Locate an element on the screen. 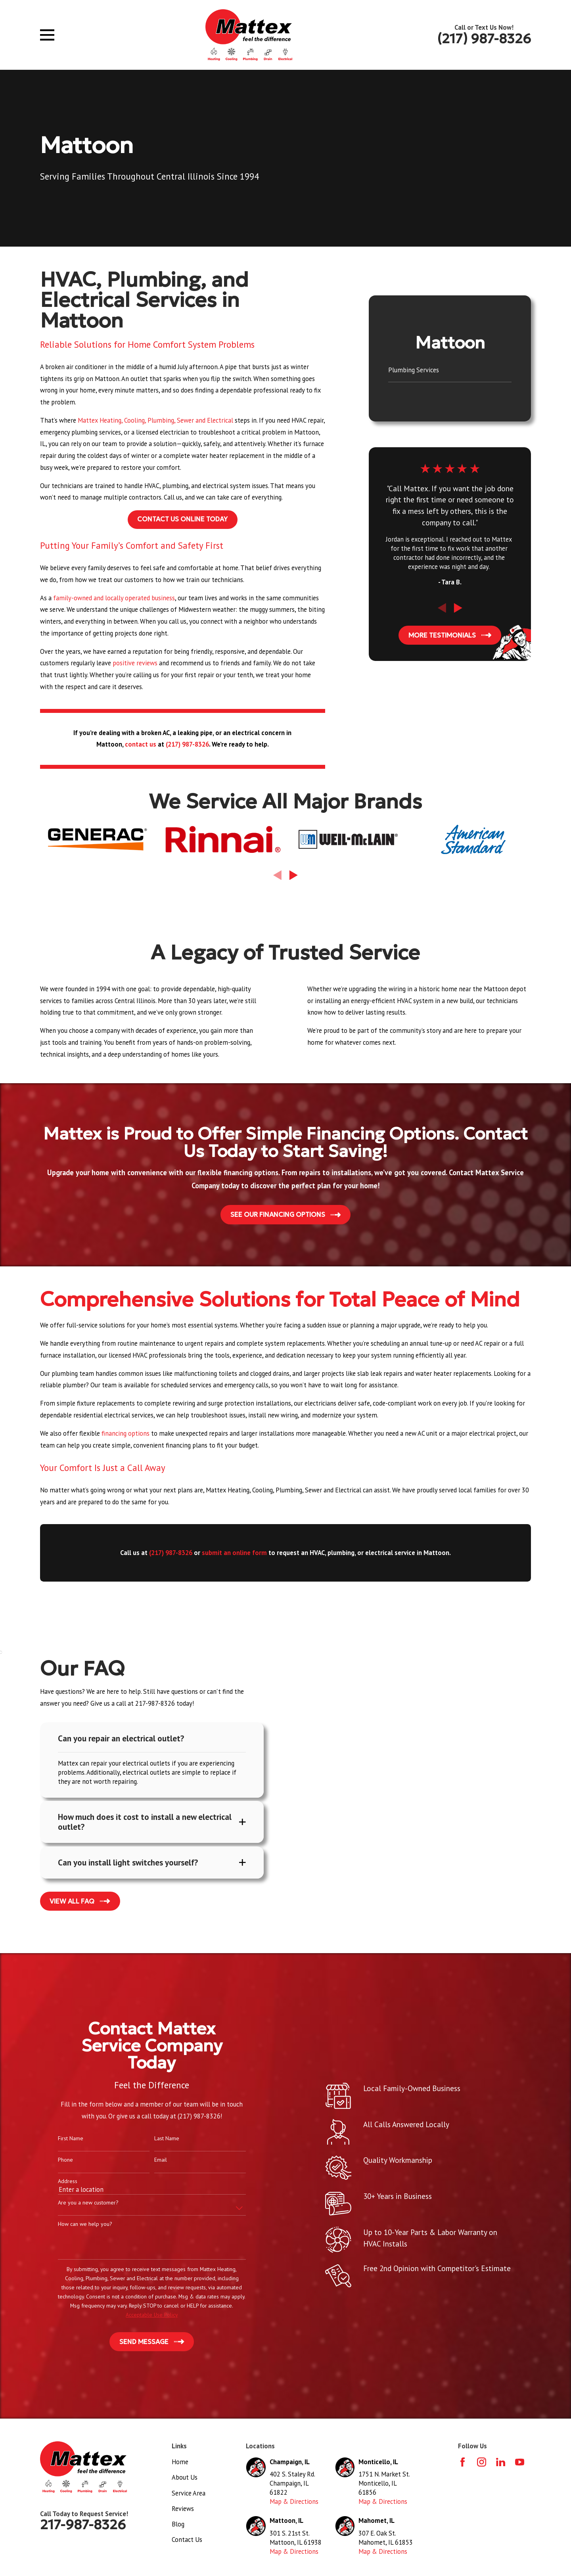  family-owned and locally operated business is located at coordinates (114, 598).